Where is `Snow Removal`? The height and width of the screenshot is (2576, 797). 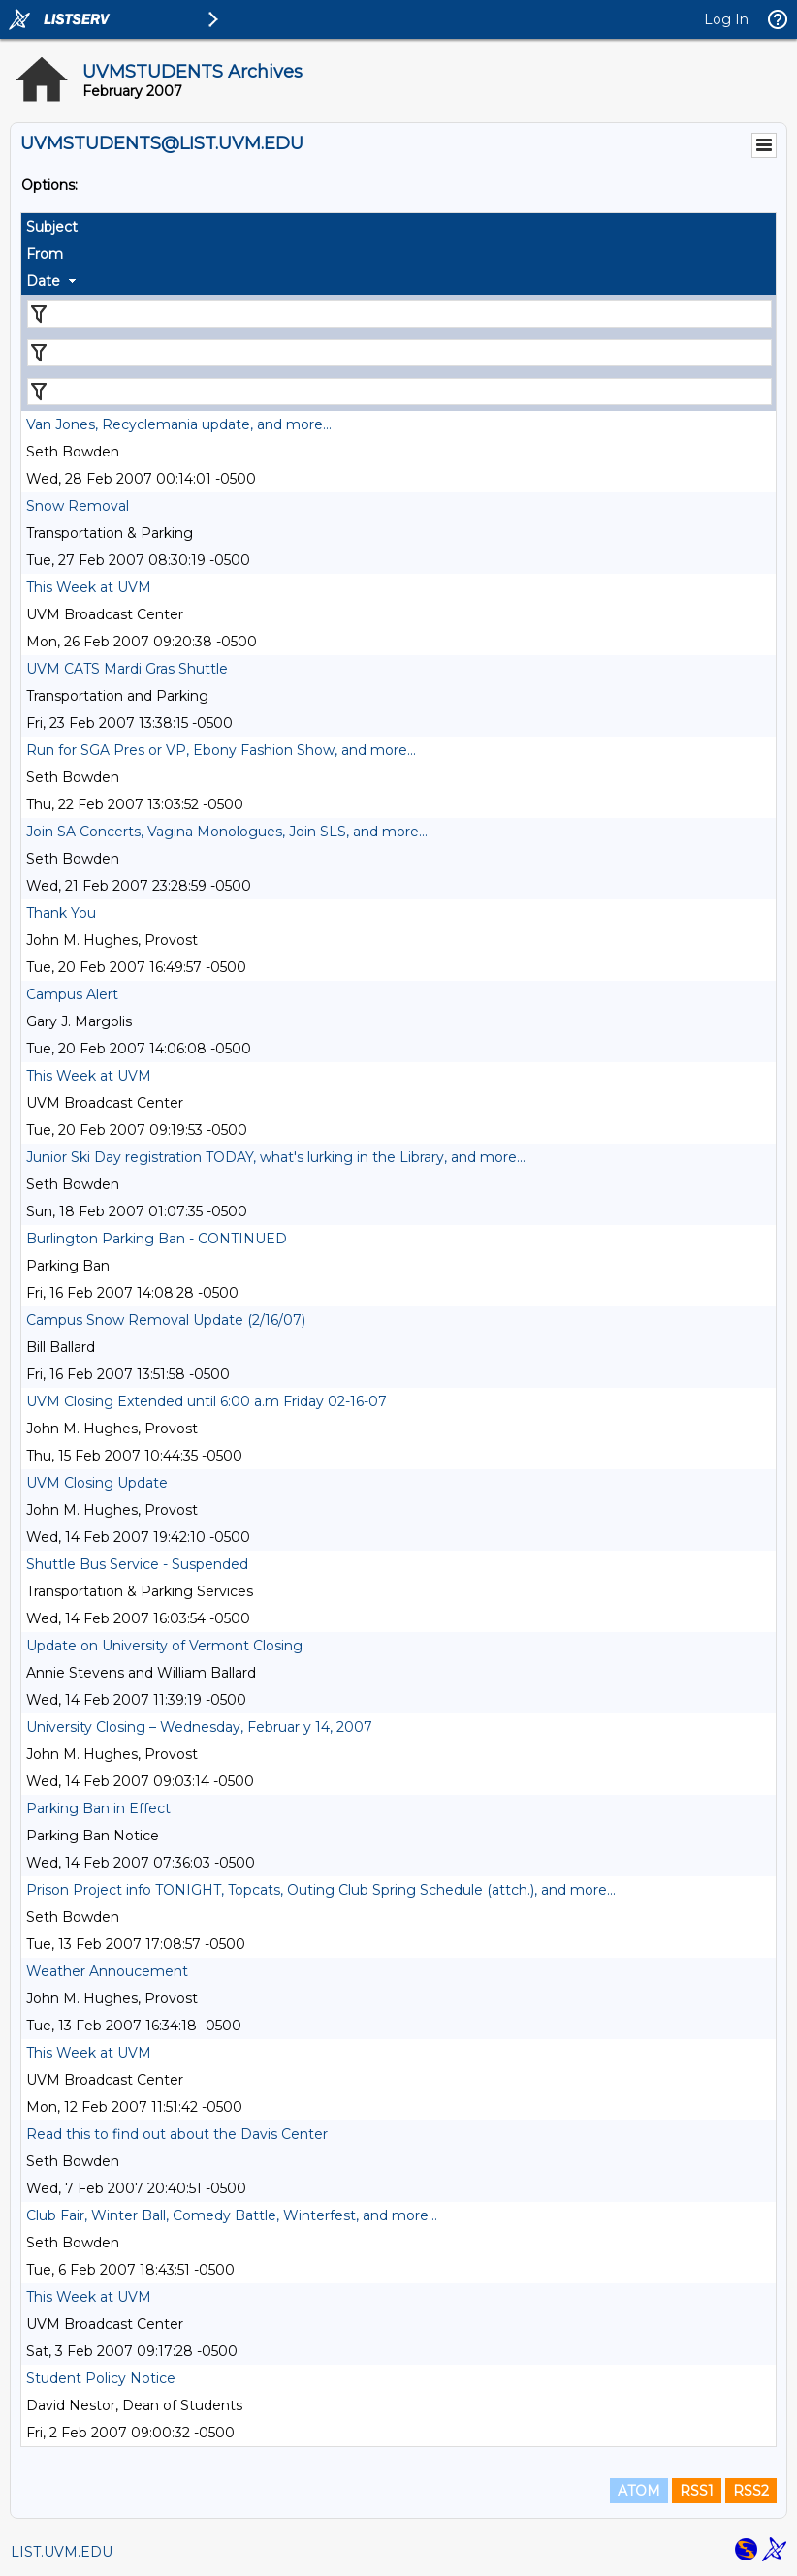 Snow Removal is located at coordinates (77, 506).